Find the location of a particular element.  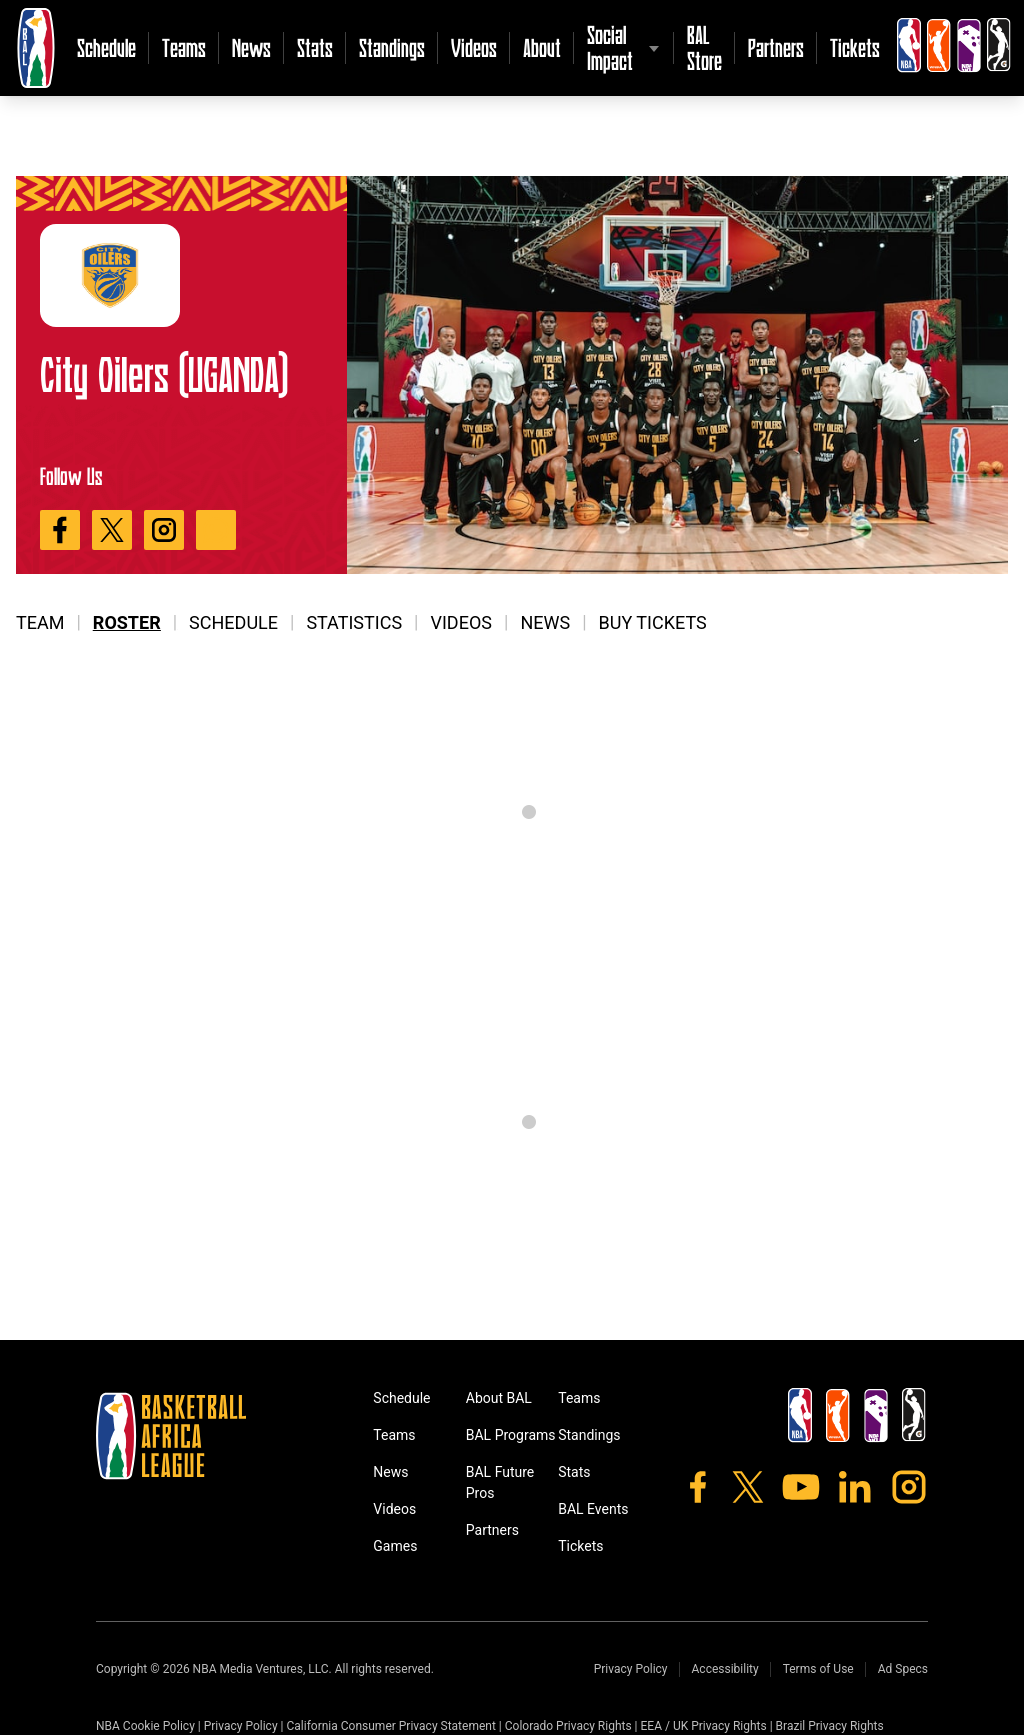

Brazil Privacy Rights is located at coordinates (830, 1726).